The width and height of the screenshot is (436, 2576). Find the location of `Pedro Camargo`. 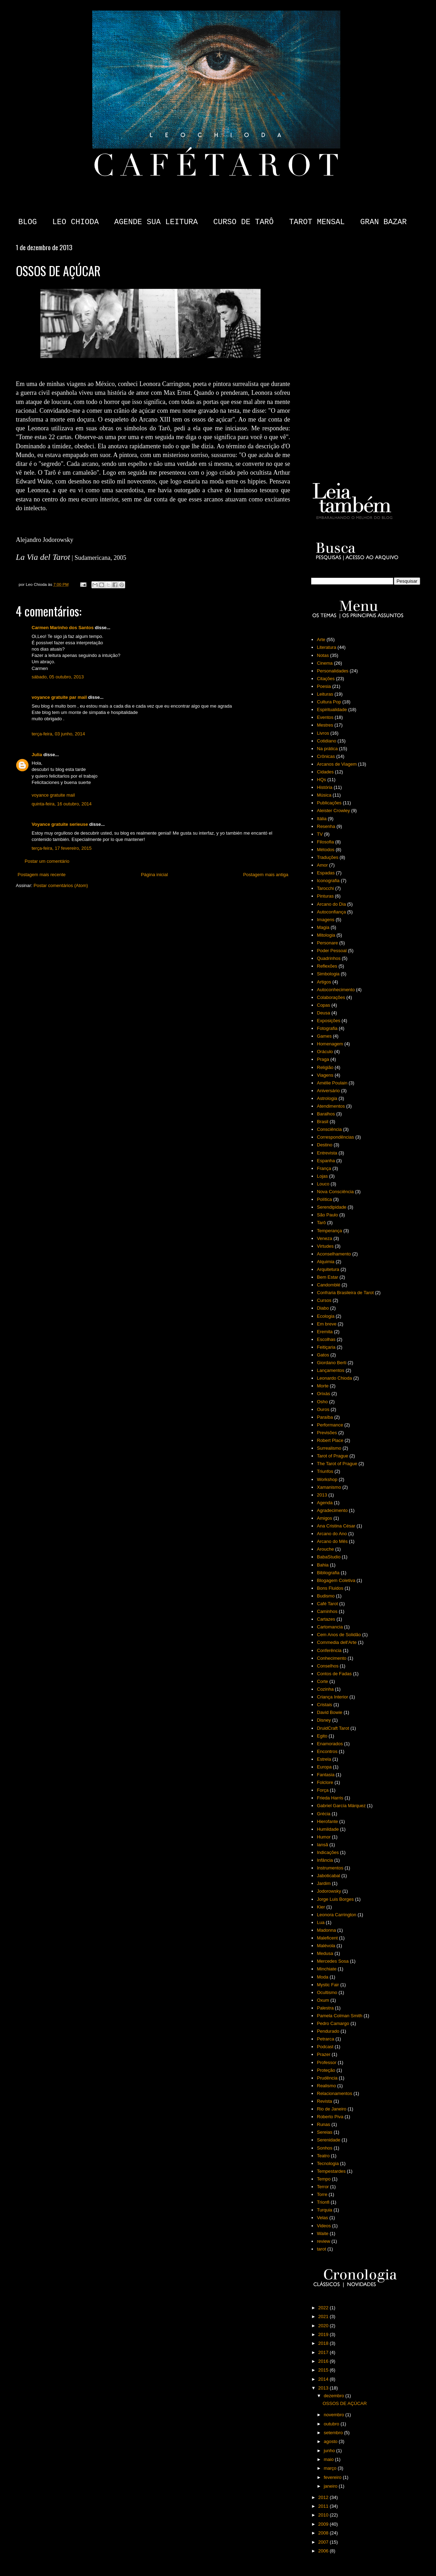

Pedro Camargo is located at coordinates (333, 2023).